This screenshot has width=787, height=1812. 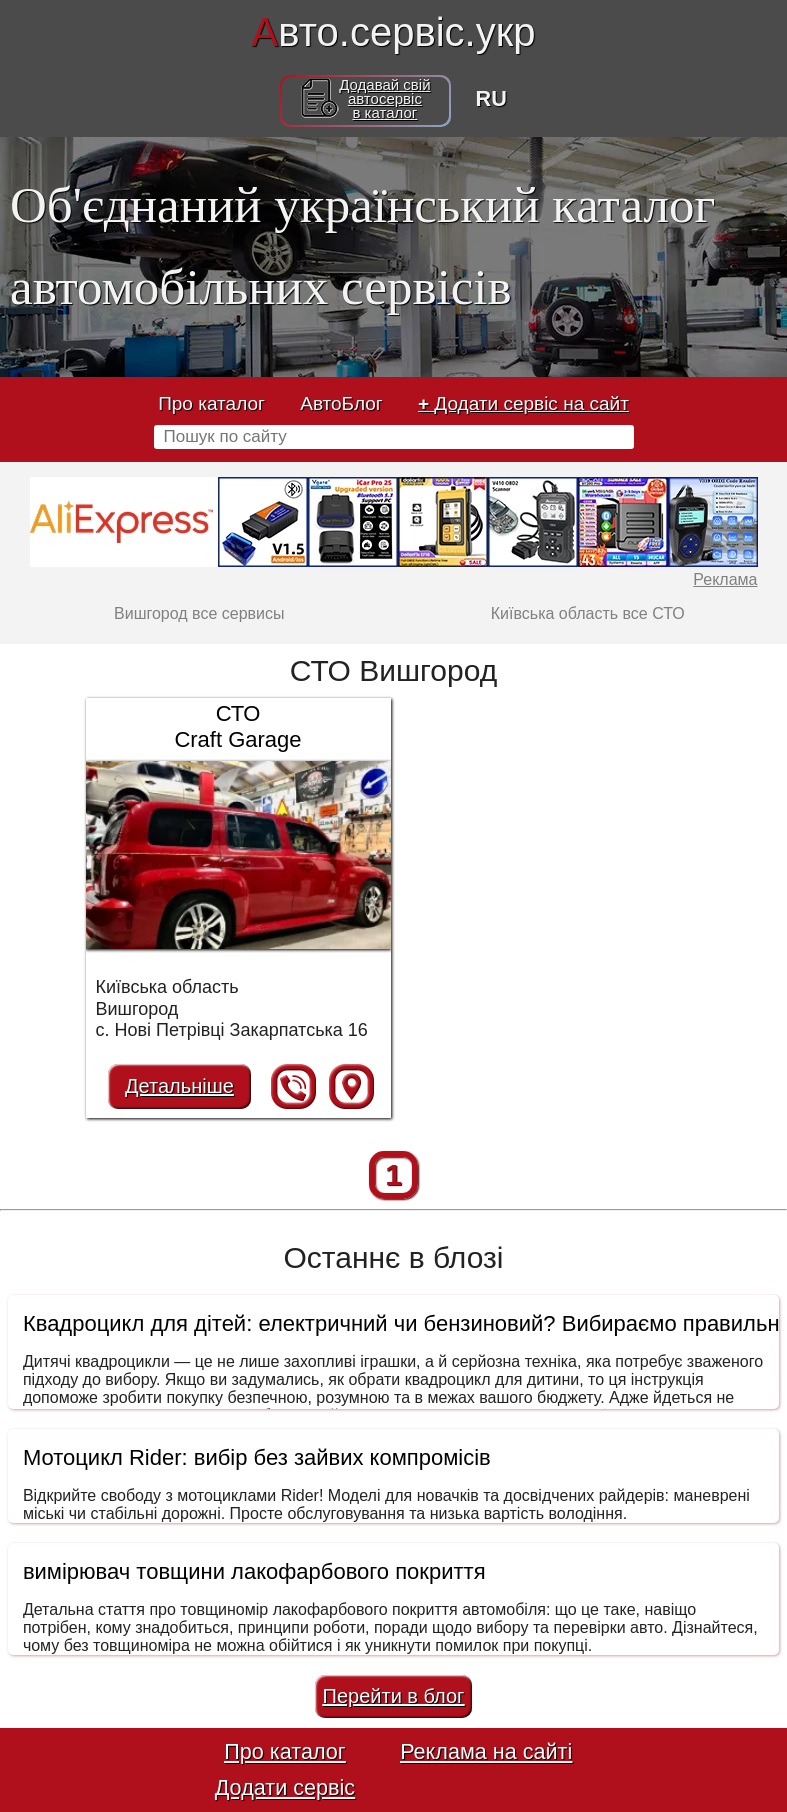 What do you see at coordinates (384, 99) in the screenshot?
I see `Додавай свійавтосервісв каталог` at bounding box center [384, 99].